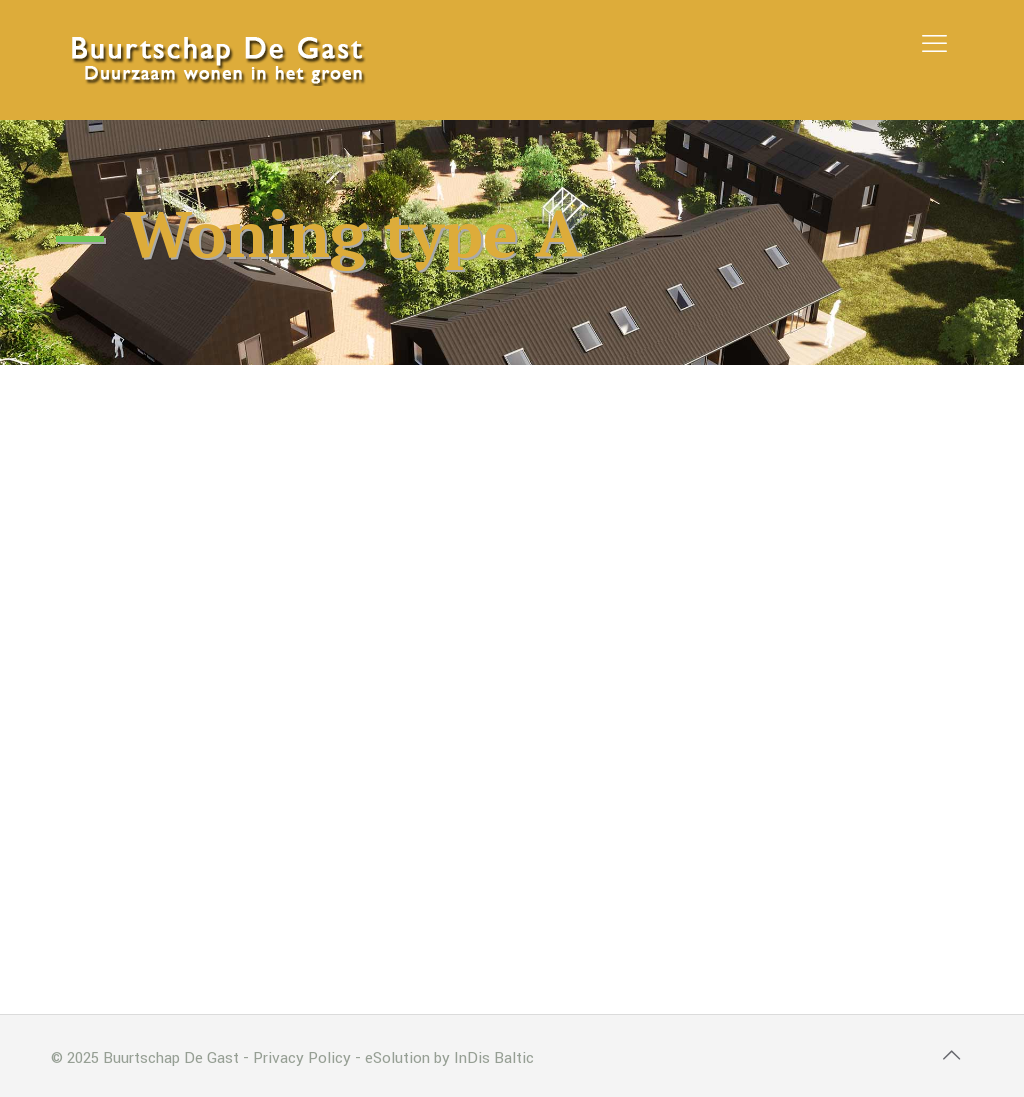 This screenshot has width=1024, height=1097. What do you see at coordinates (494, 1058) in the screenshot?
I see `InDis Baltic` at bounding box center [494, 1058].